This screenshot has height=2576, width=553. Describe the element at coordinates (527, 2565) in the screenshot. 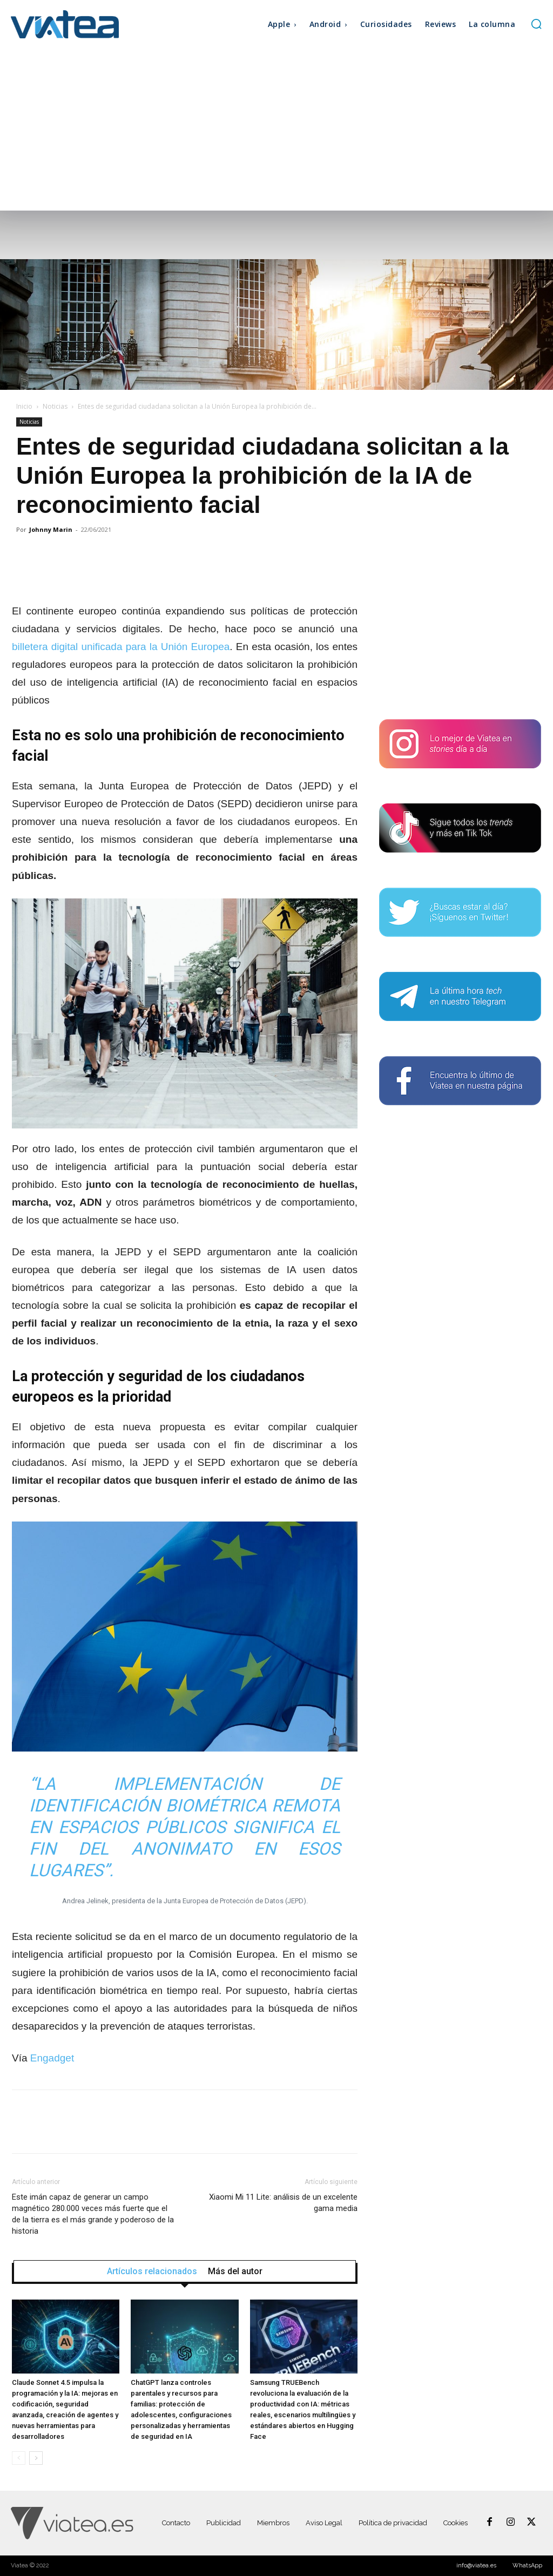

I see `WhatsApp` at that location.